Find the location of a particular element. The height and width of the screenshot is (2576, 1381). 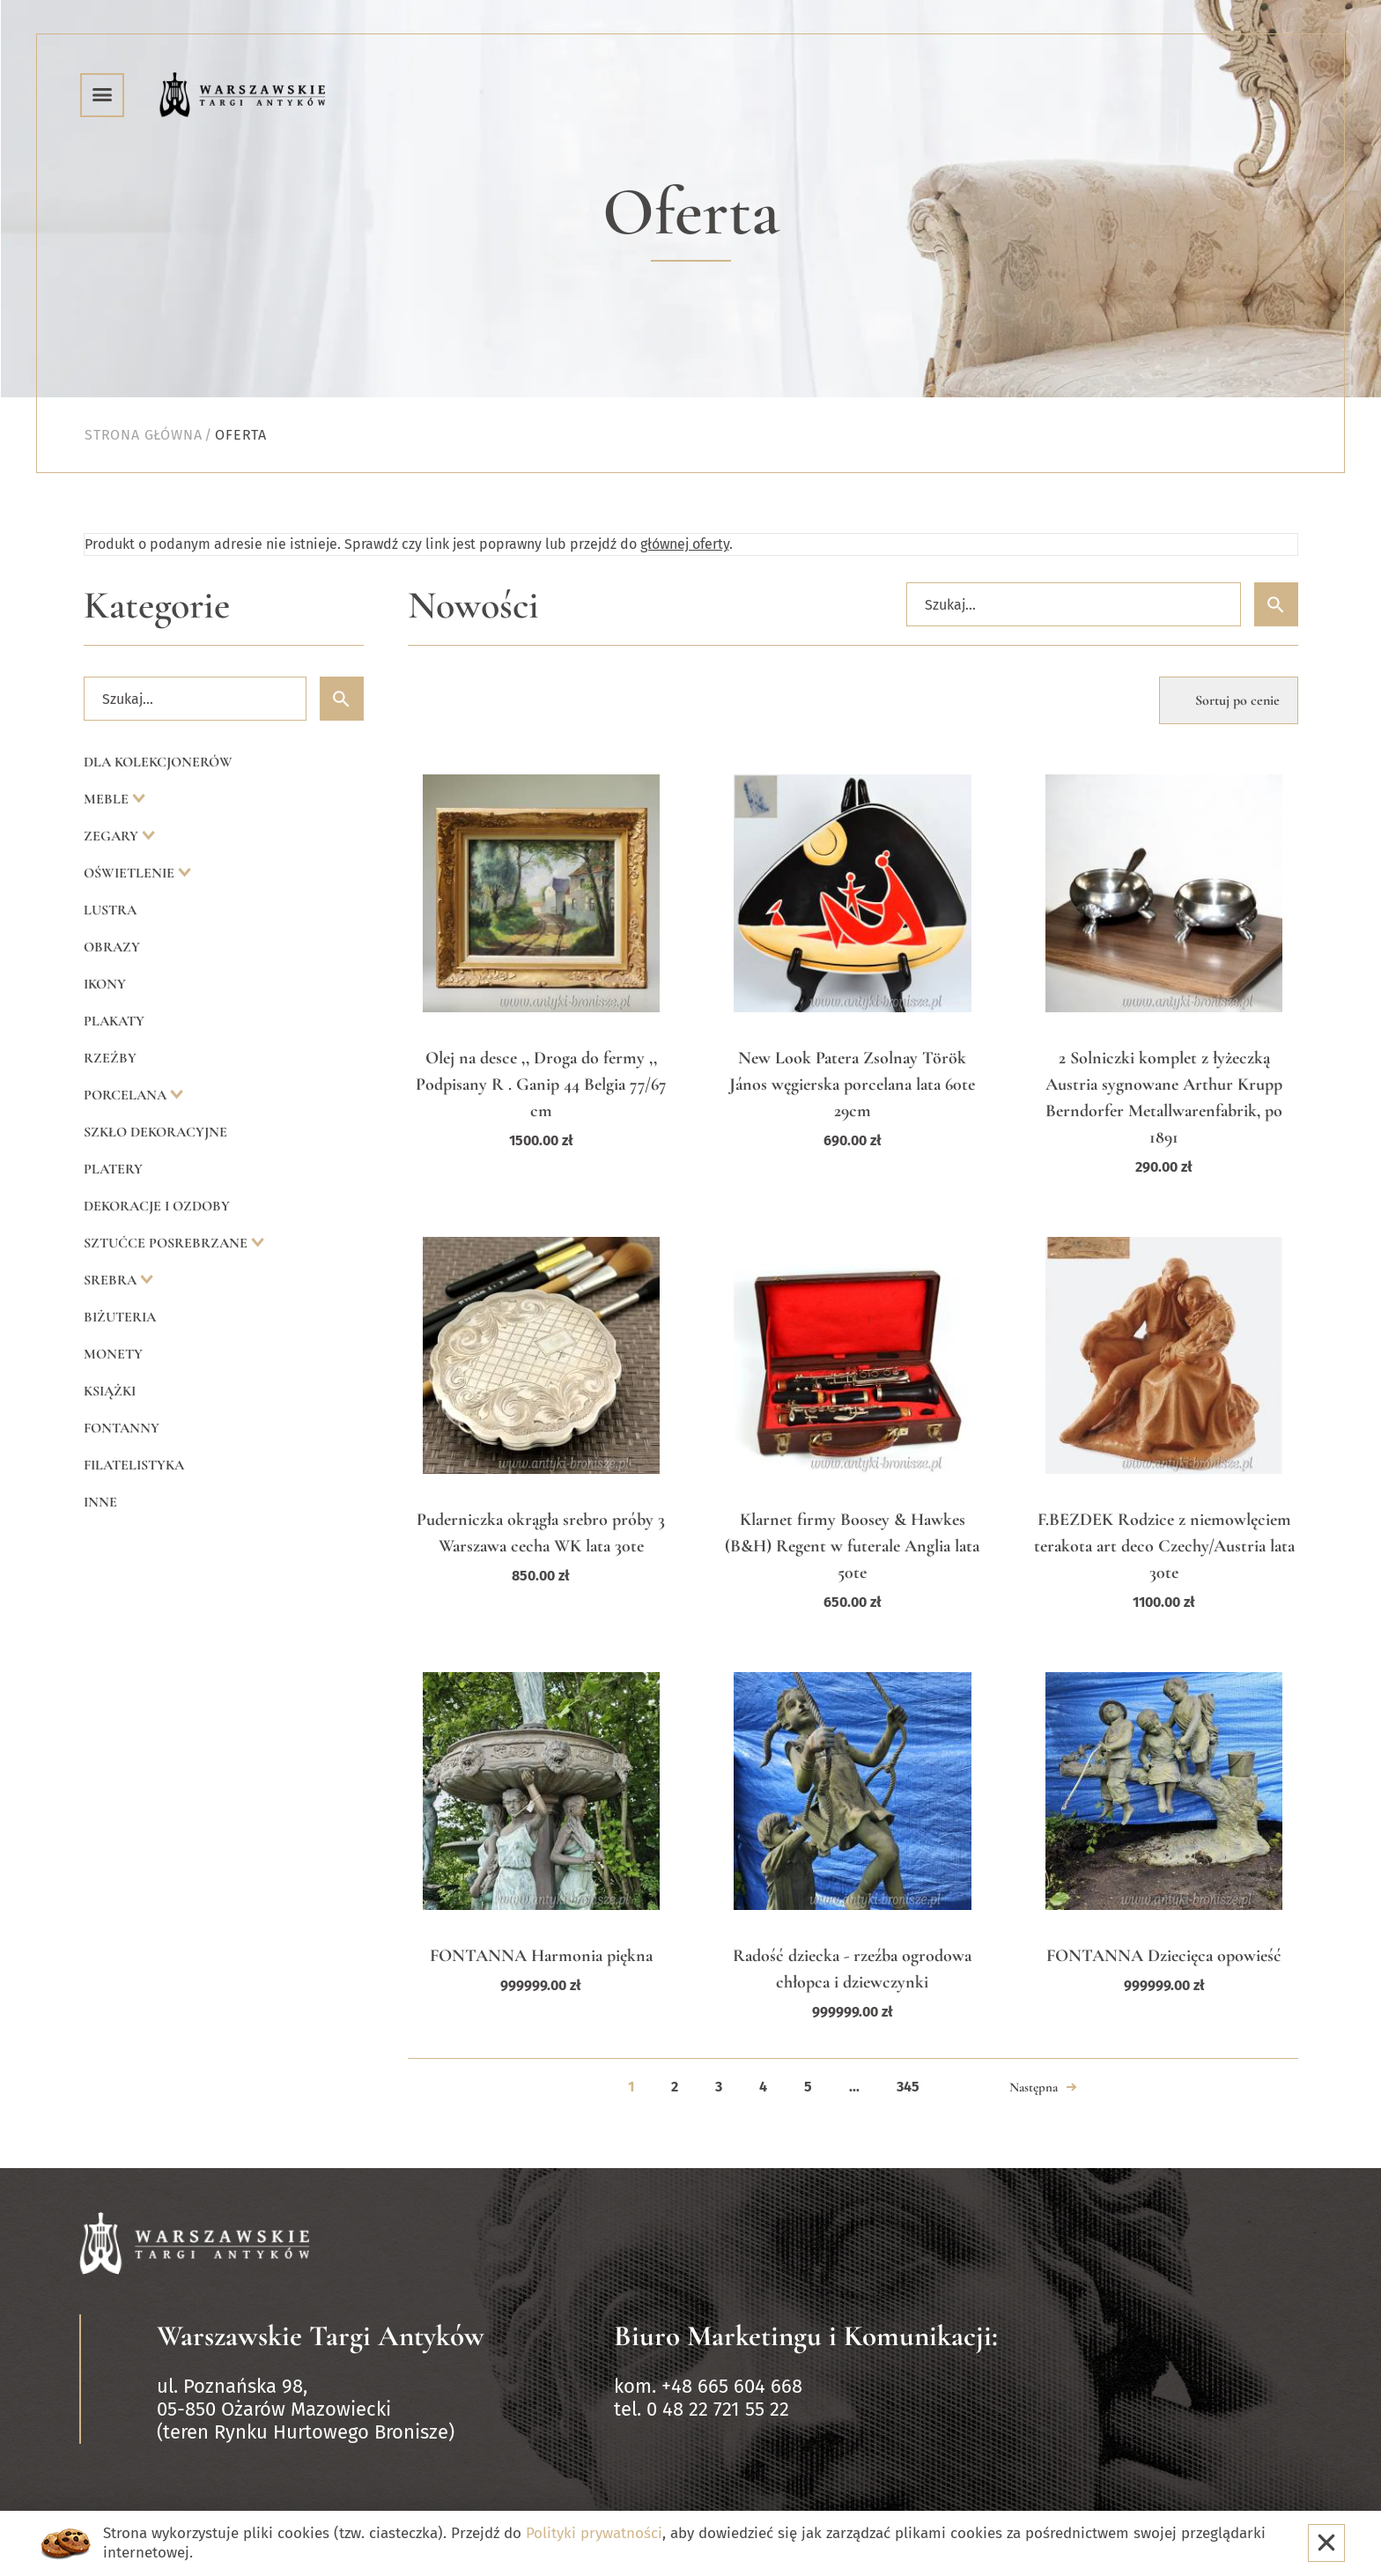

FONTANNA Dziecięca opowieść is located at coordinates (1163, 1955).